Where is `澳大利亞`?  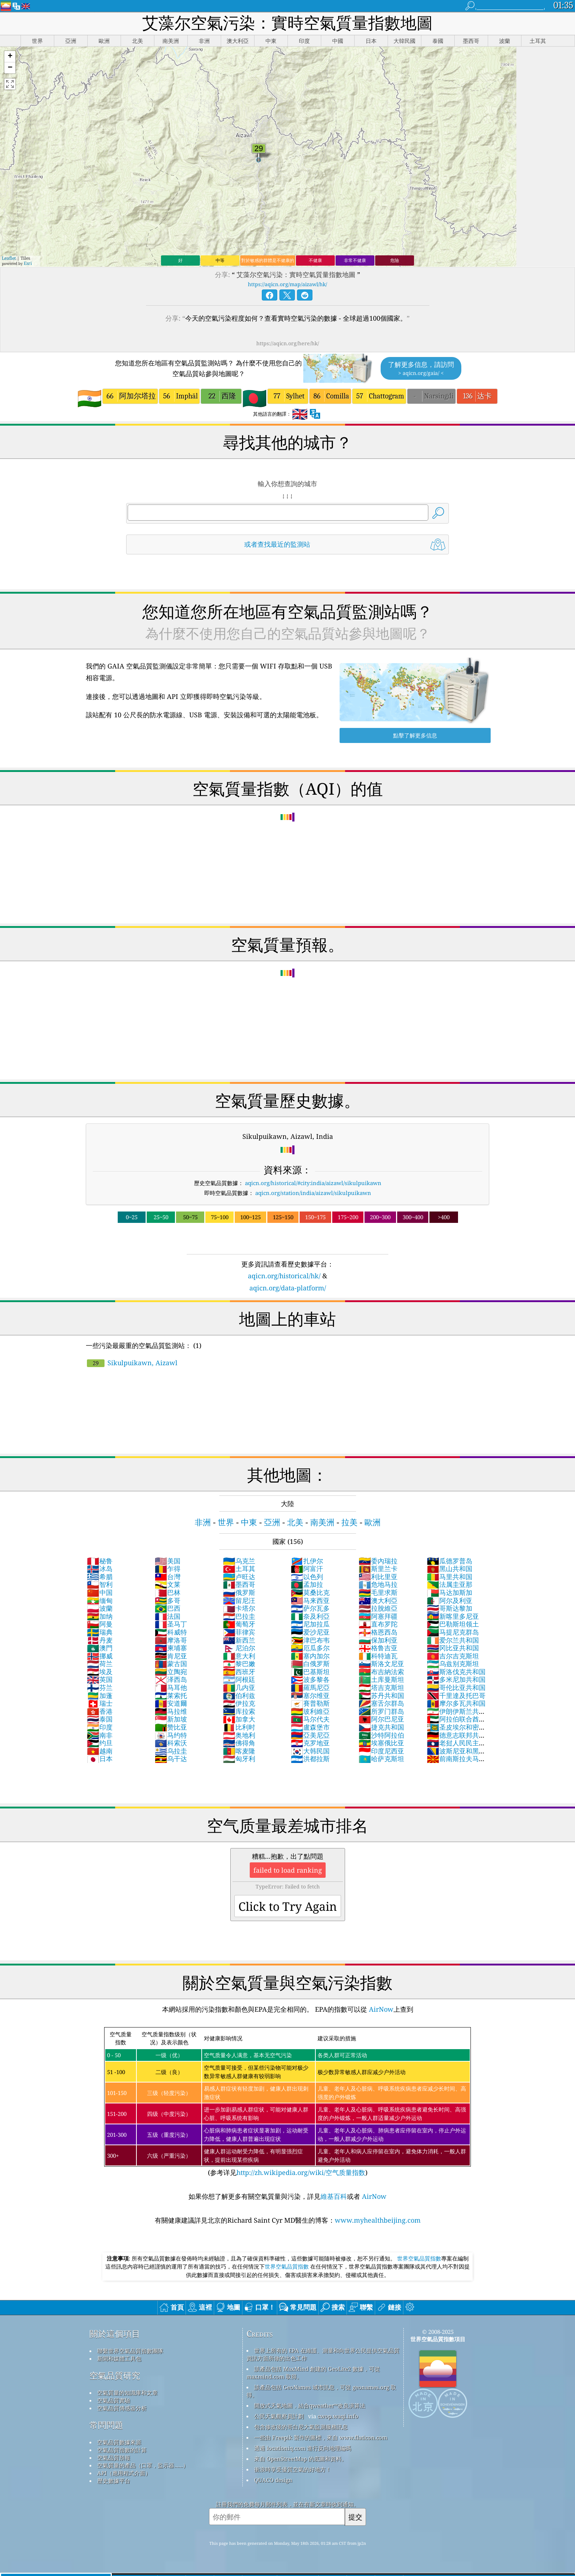 澳大利亞 is located at coordinates (378, 1600).